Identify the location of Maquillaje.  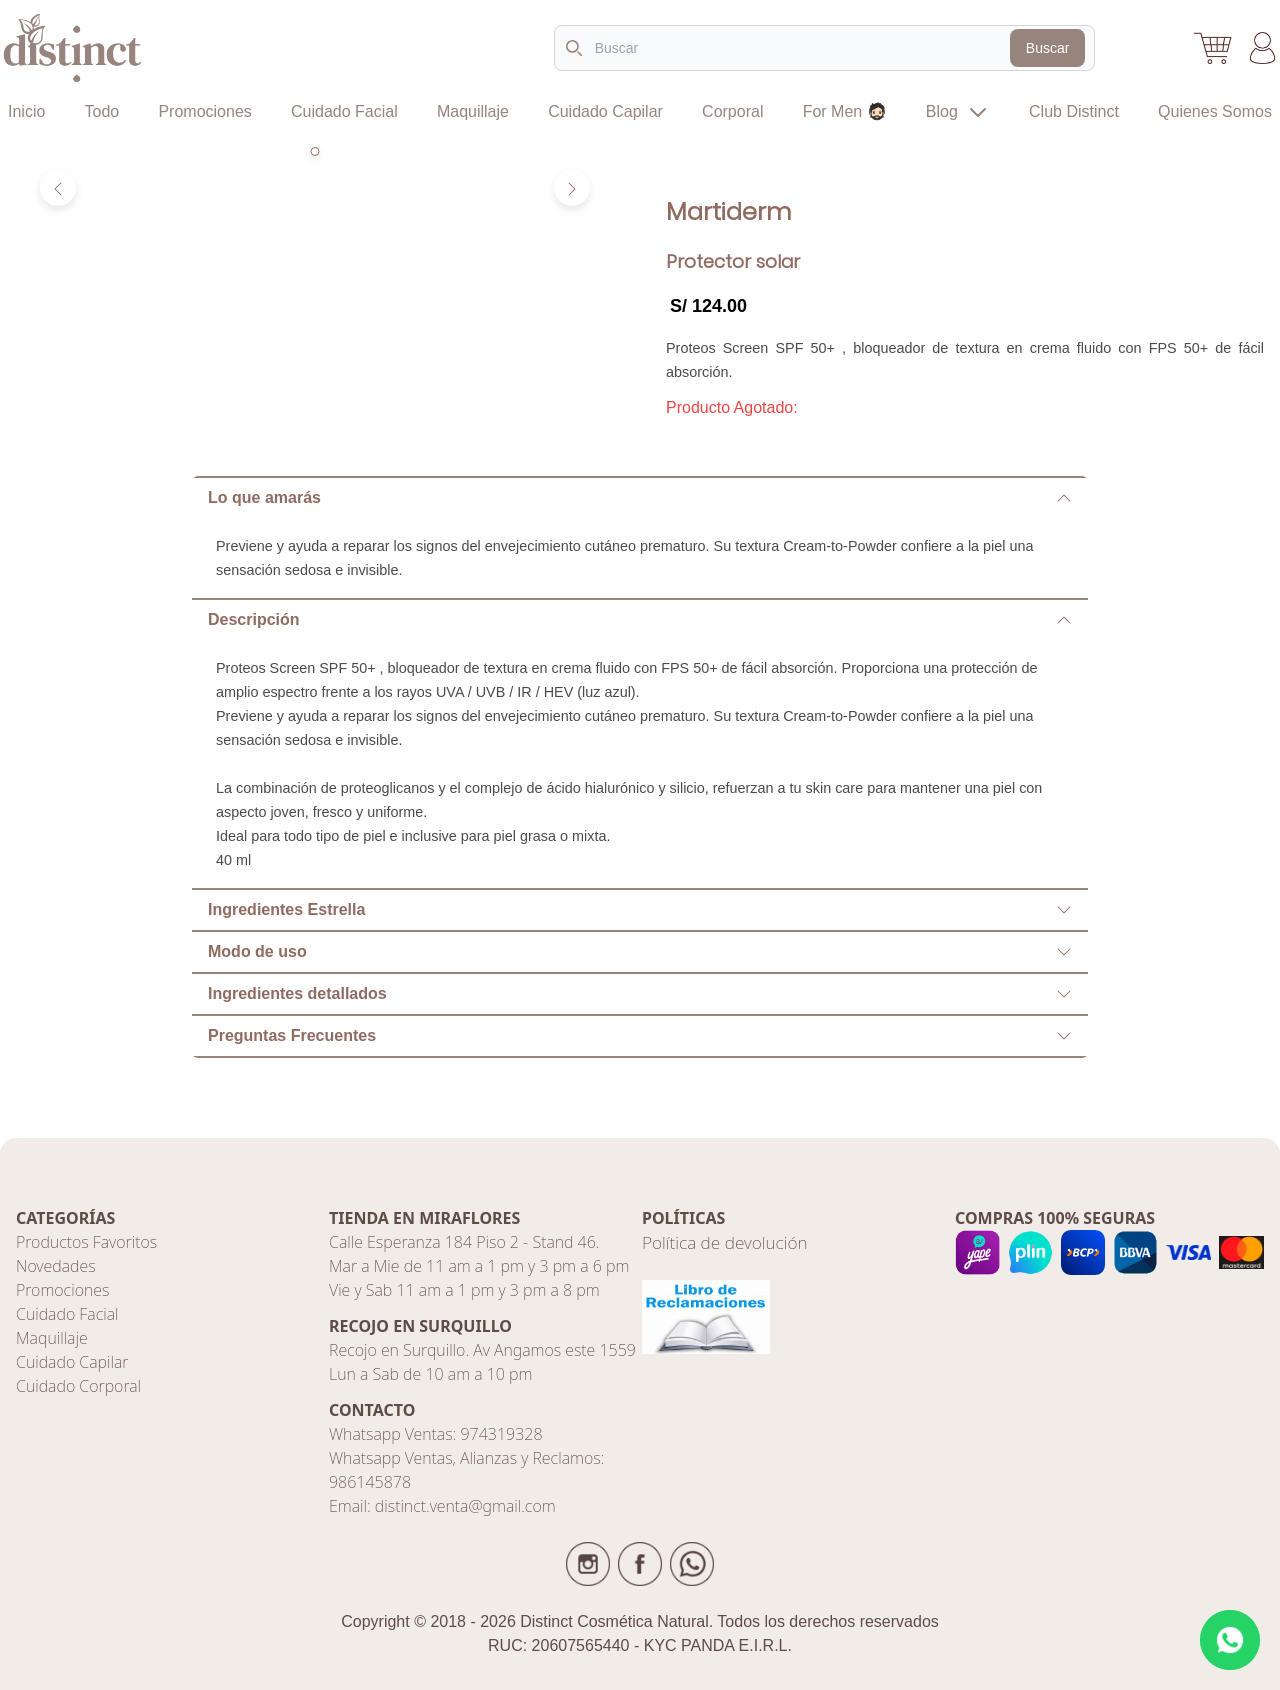
(473, 111).